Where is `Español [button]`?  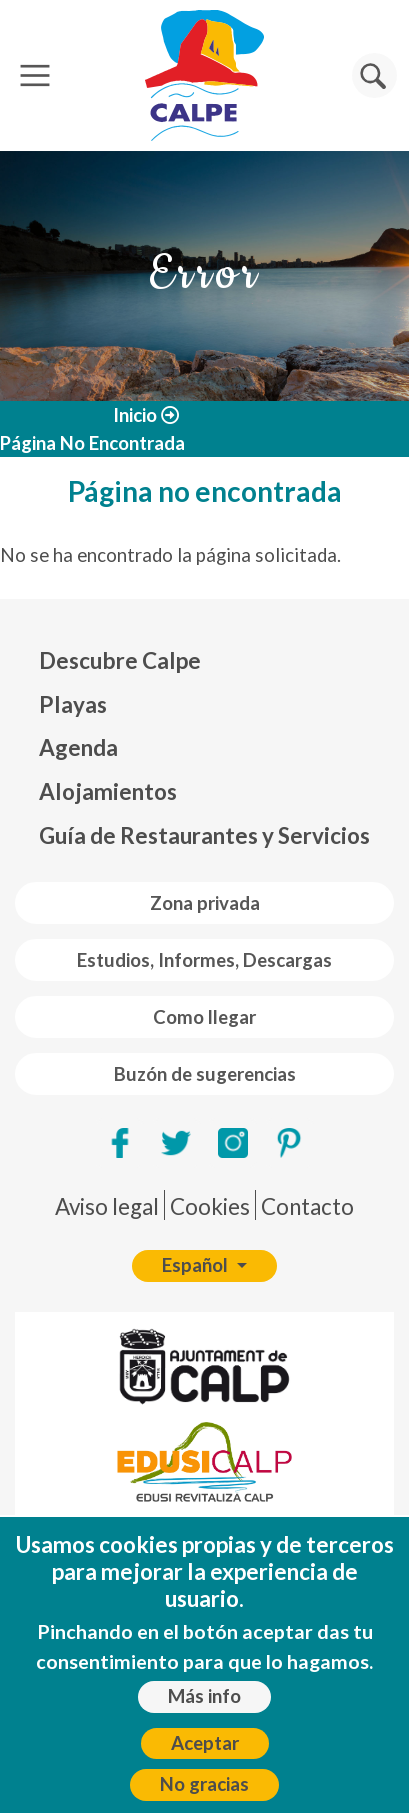 Español [button] is located at coordinates (197, 1265).